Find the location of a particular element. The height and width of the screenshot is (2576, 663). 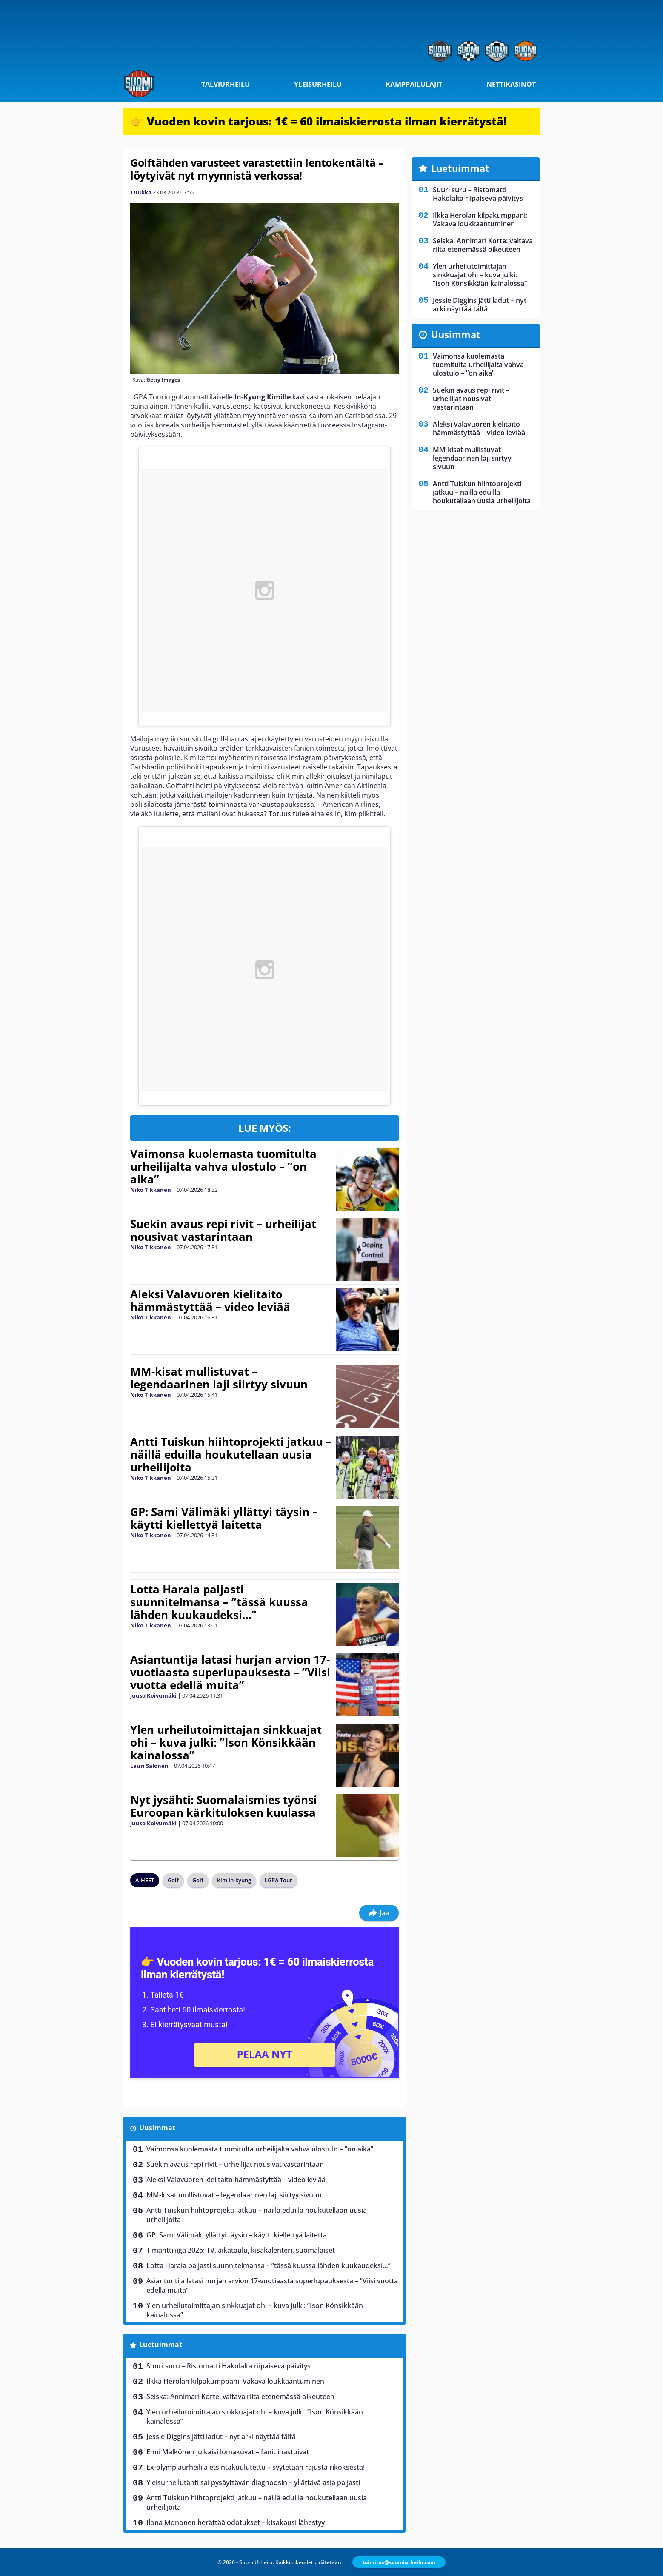

Enni Mälkönen julkaisi lomakuvat – fanit ihastuivat is located at coordinates (227, 2451).